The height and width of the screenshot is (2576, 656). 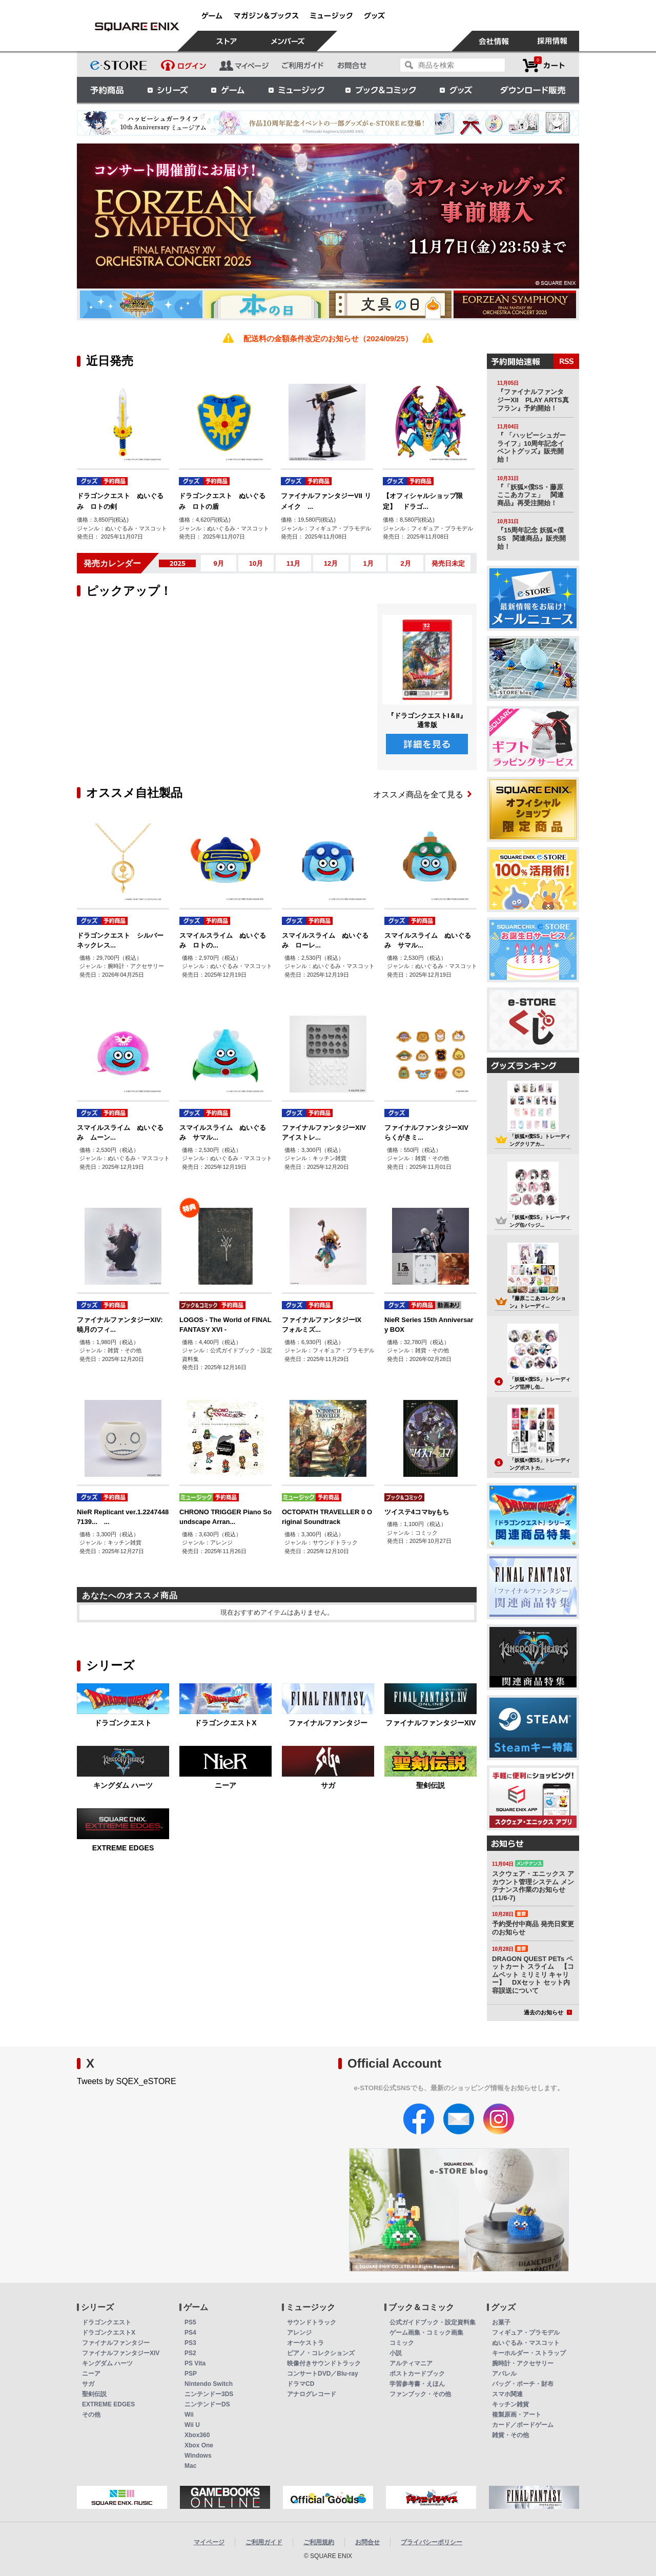 What do you see at coordinates (305, 2342) in the screenshot?
I see `オーケストラ` at bounding box center [305, 2342].